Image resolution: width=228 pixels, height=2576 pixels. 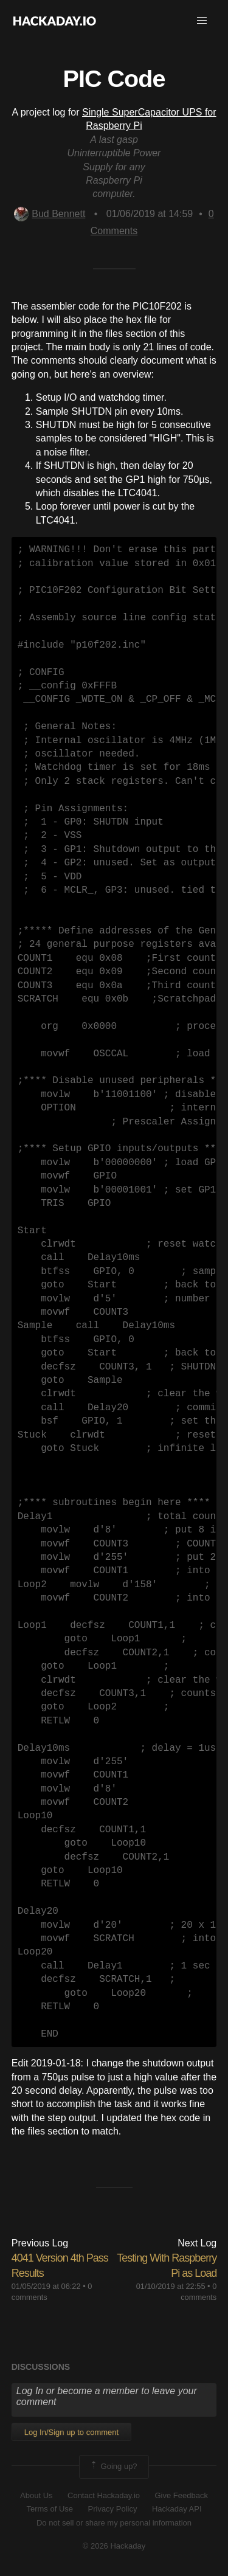 What do you see at coordinates (114, 2522) in the screenshot?
I see `Do not sell or share my personal information` at bounding box center [114, 2522].